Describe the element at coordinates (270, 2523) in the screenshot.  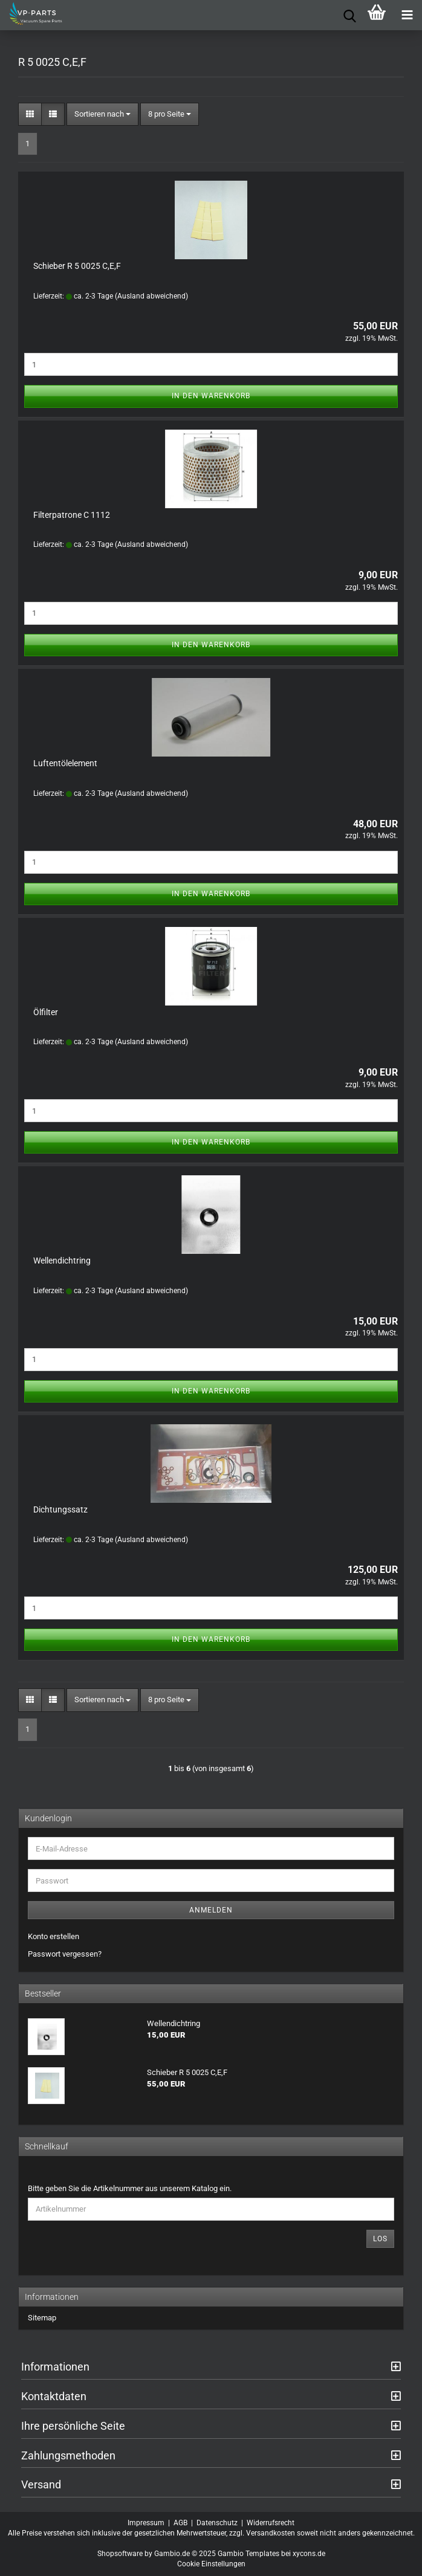
I see `Widerrufsrecht` at that location.